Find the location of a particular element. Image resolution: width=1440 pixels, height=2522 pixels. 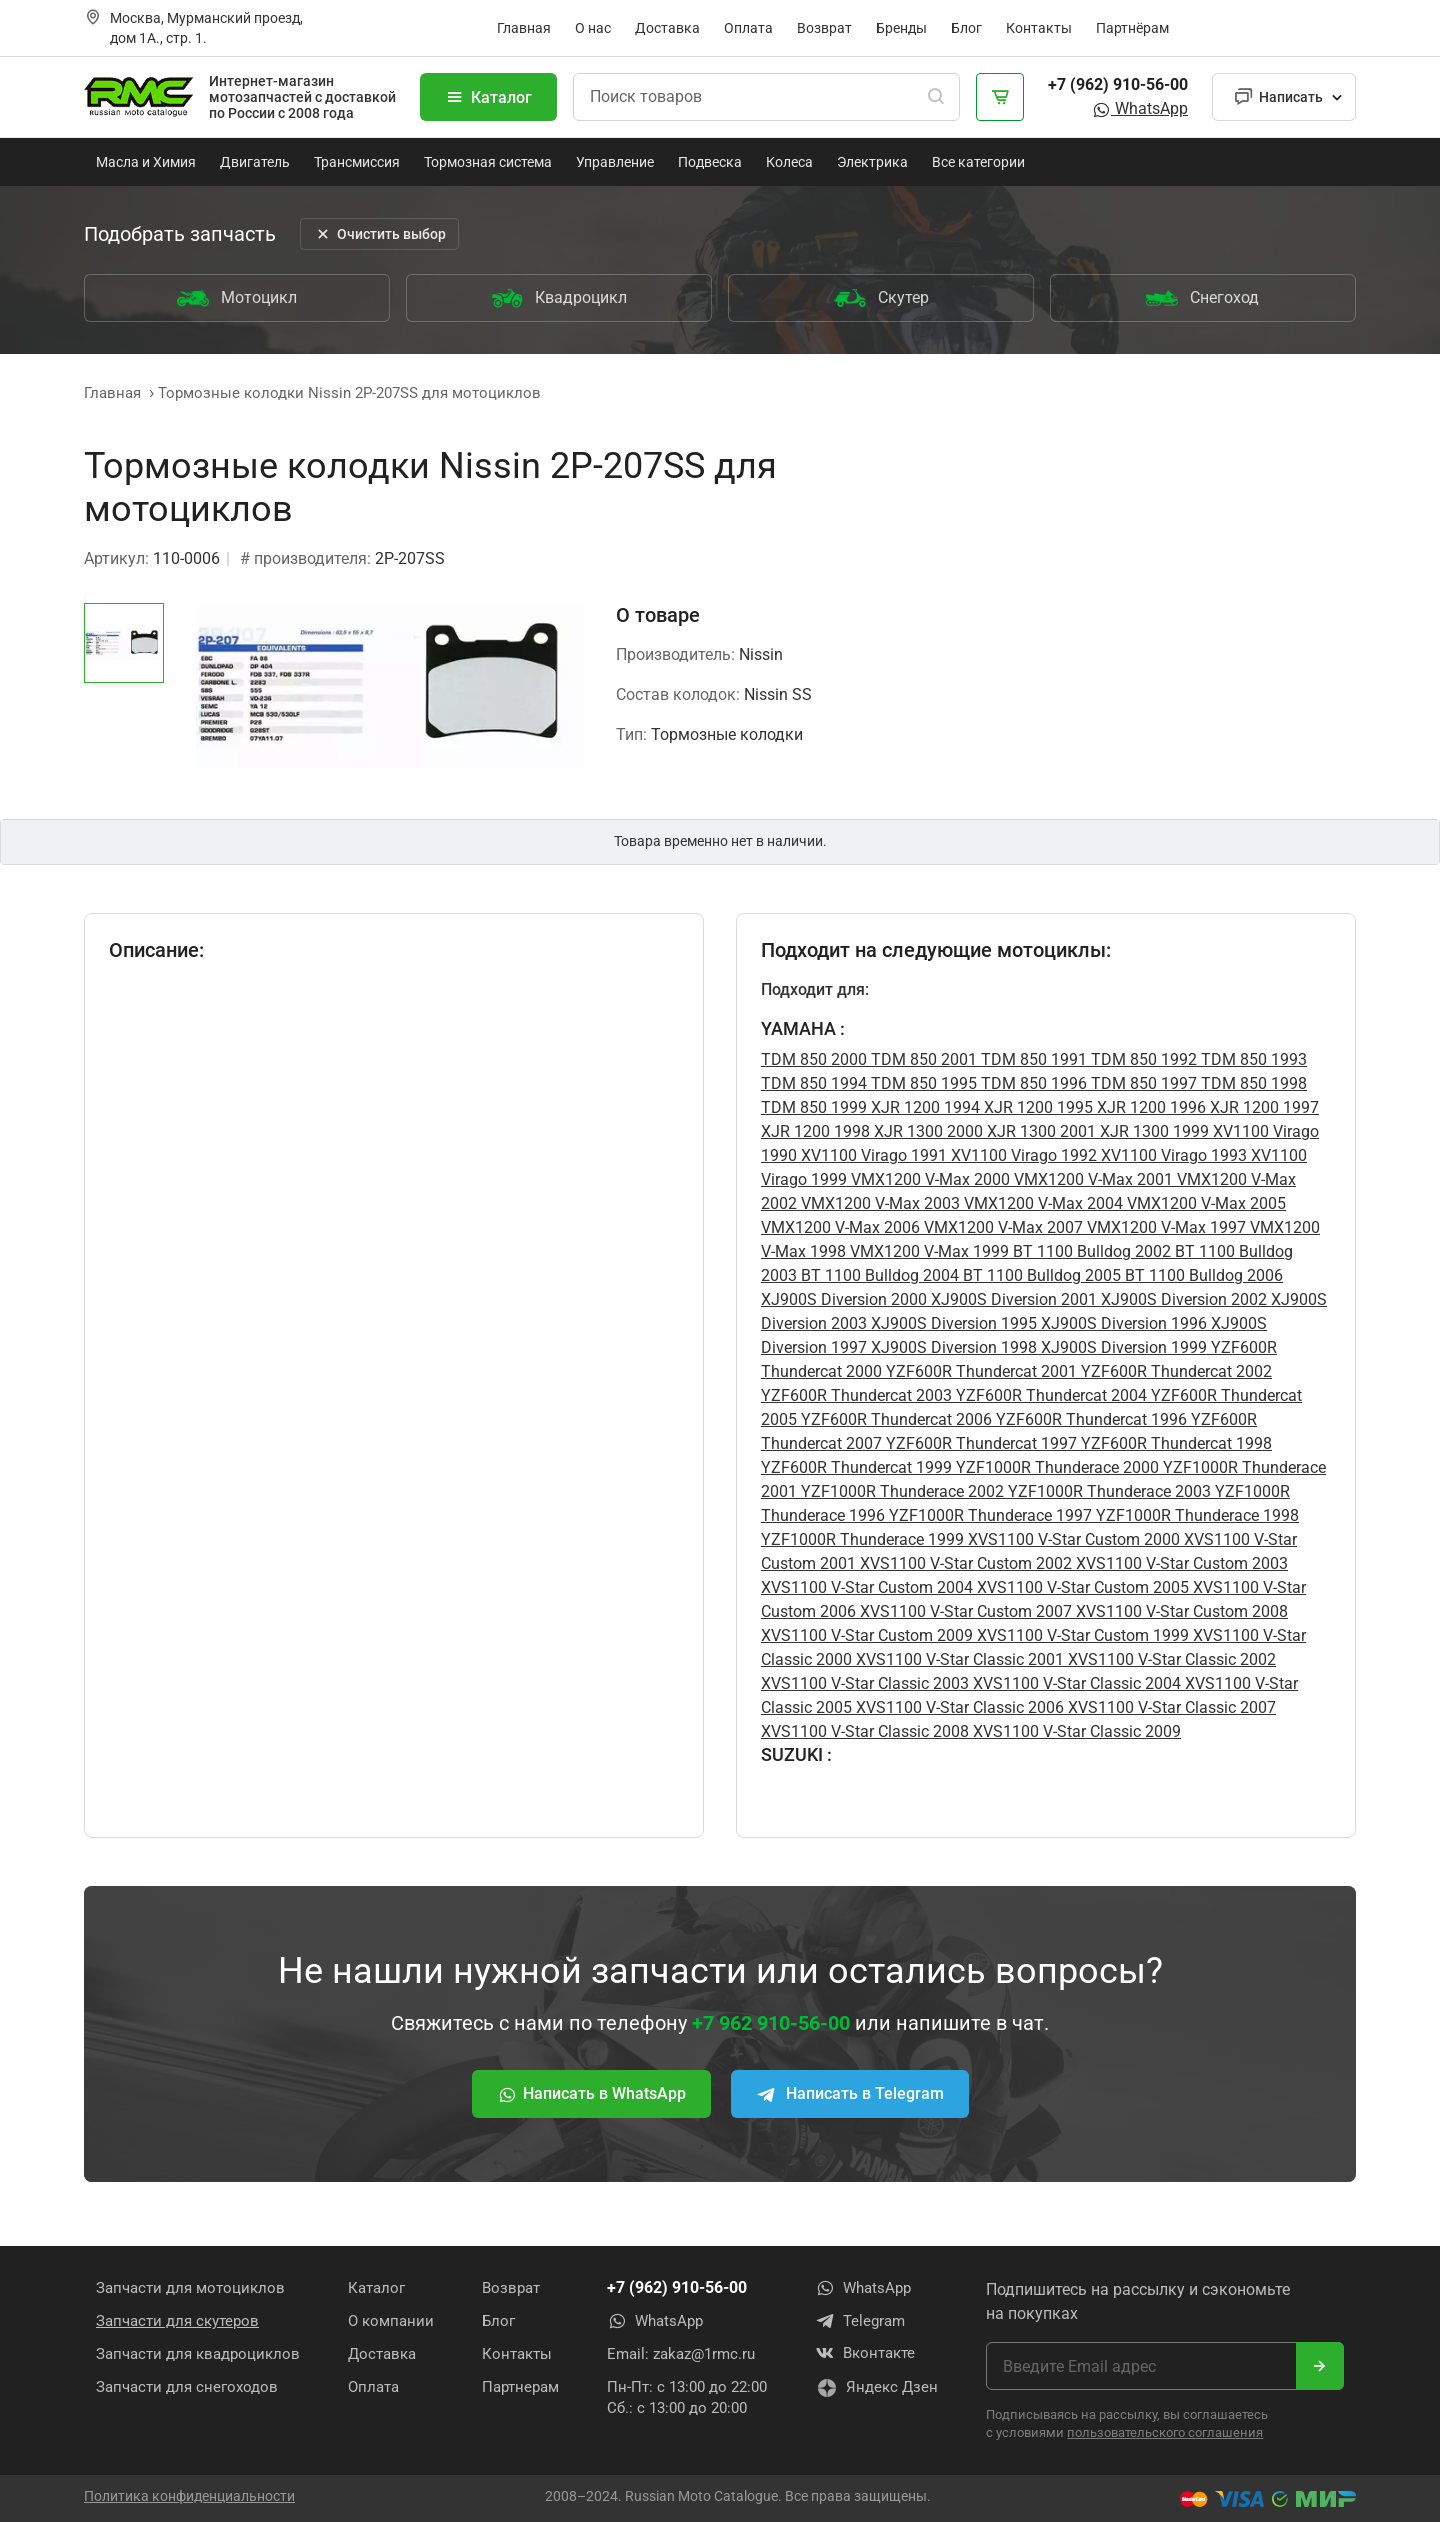

XJ900S Diversion 2000 is located at coordinates (844, 1299).